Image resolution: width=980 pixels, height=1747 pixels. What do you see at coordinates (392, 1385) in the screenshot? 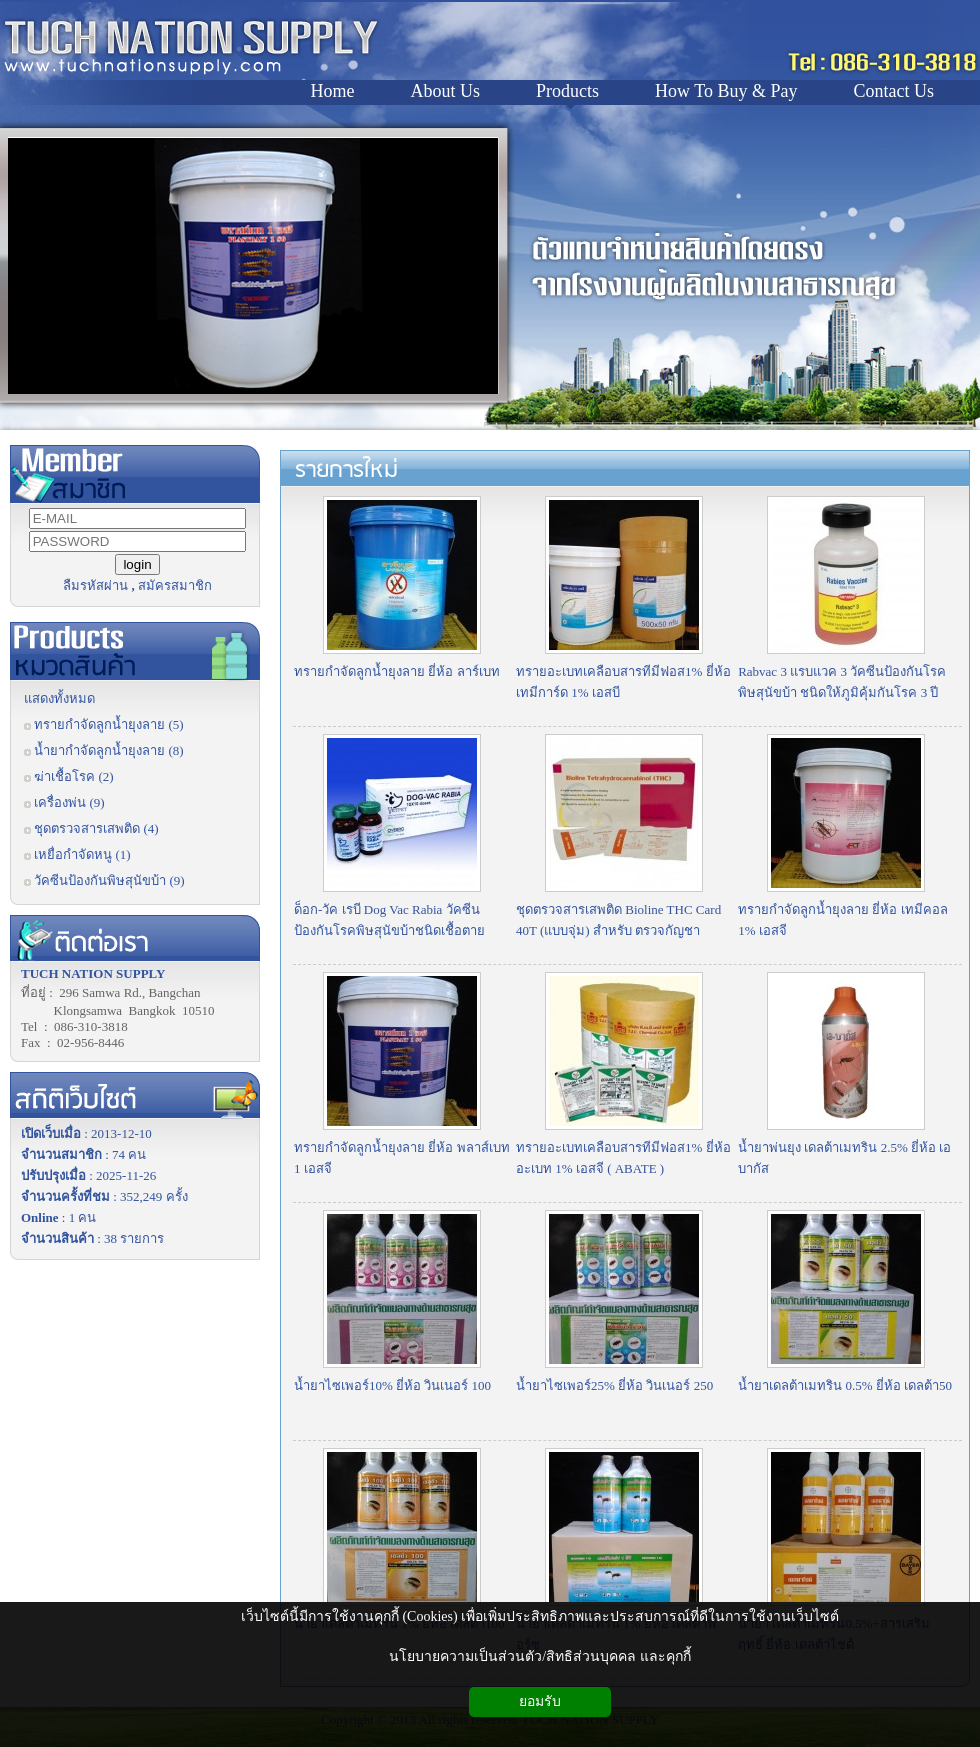
I see `น้ำยาไซเพอร์10% ยี่ห้อ วินเนอร์ 100` at bounding box center [392, 1385].